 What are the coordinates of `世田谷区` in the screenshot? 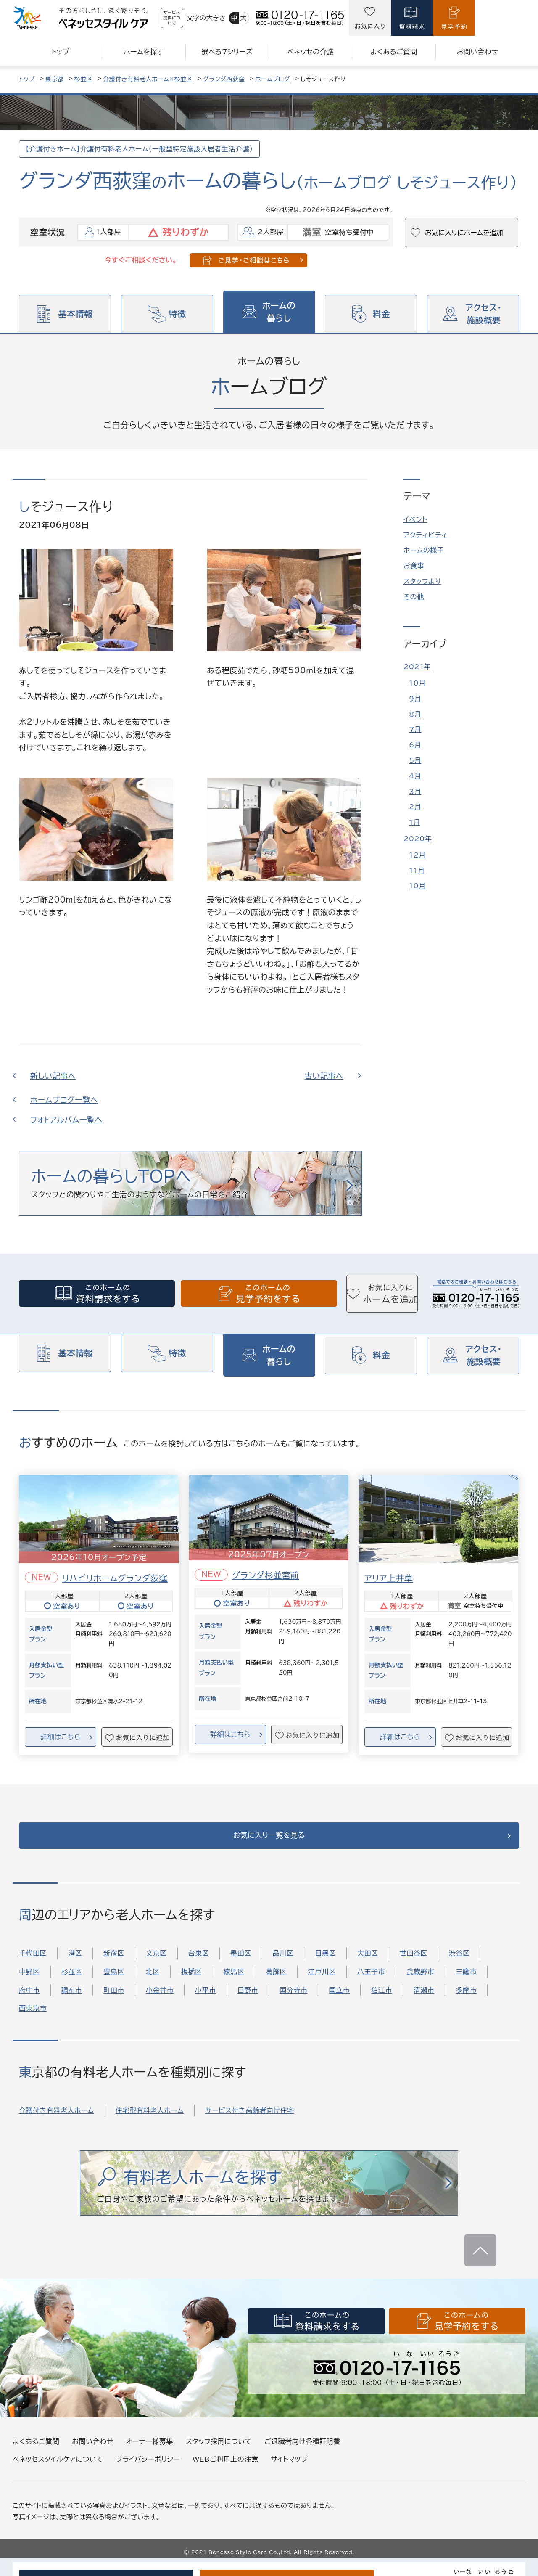 It's located at (413, 1964).